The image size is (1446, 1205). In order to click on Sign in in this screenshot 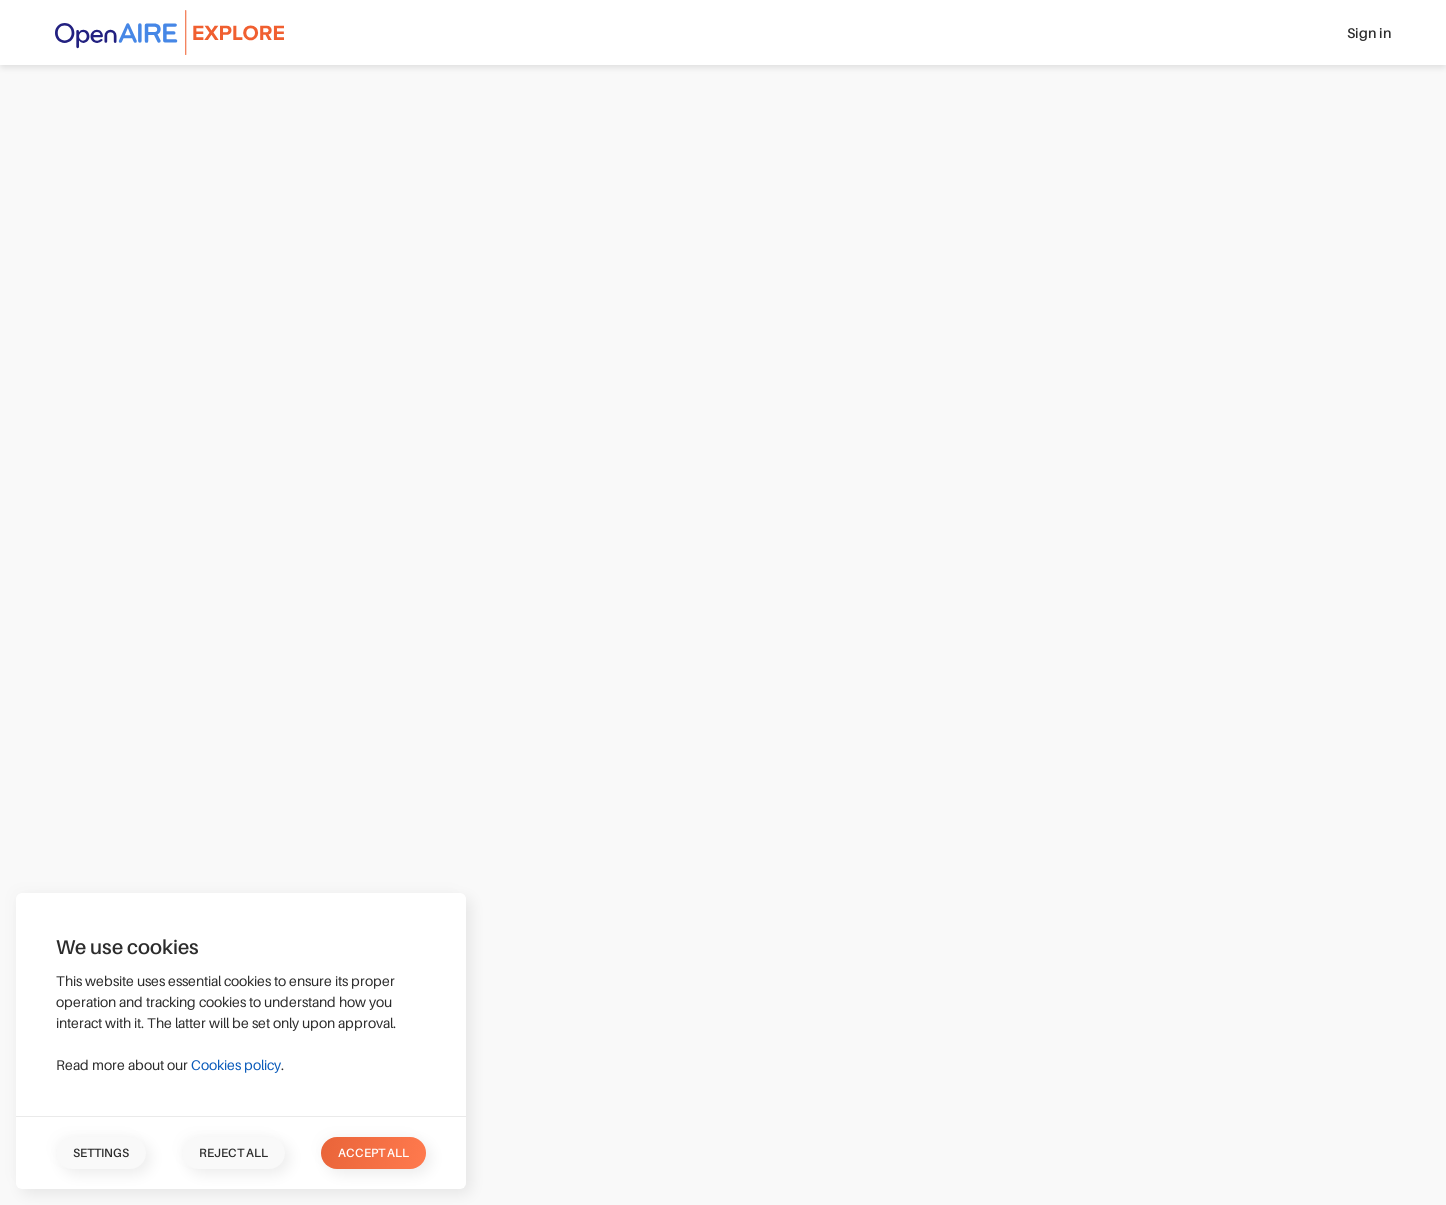, I will do `click(1369, 33)`.